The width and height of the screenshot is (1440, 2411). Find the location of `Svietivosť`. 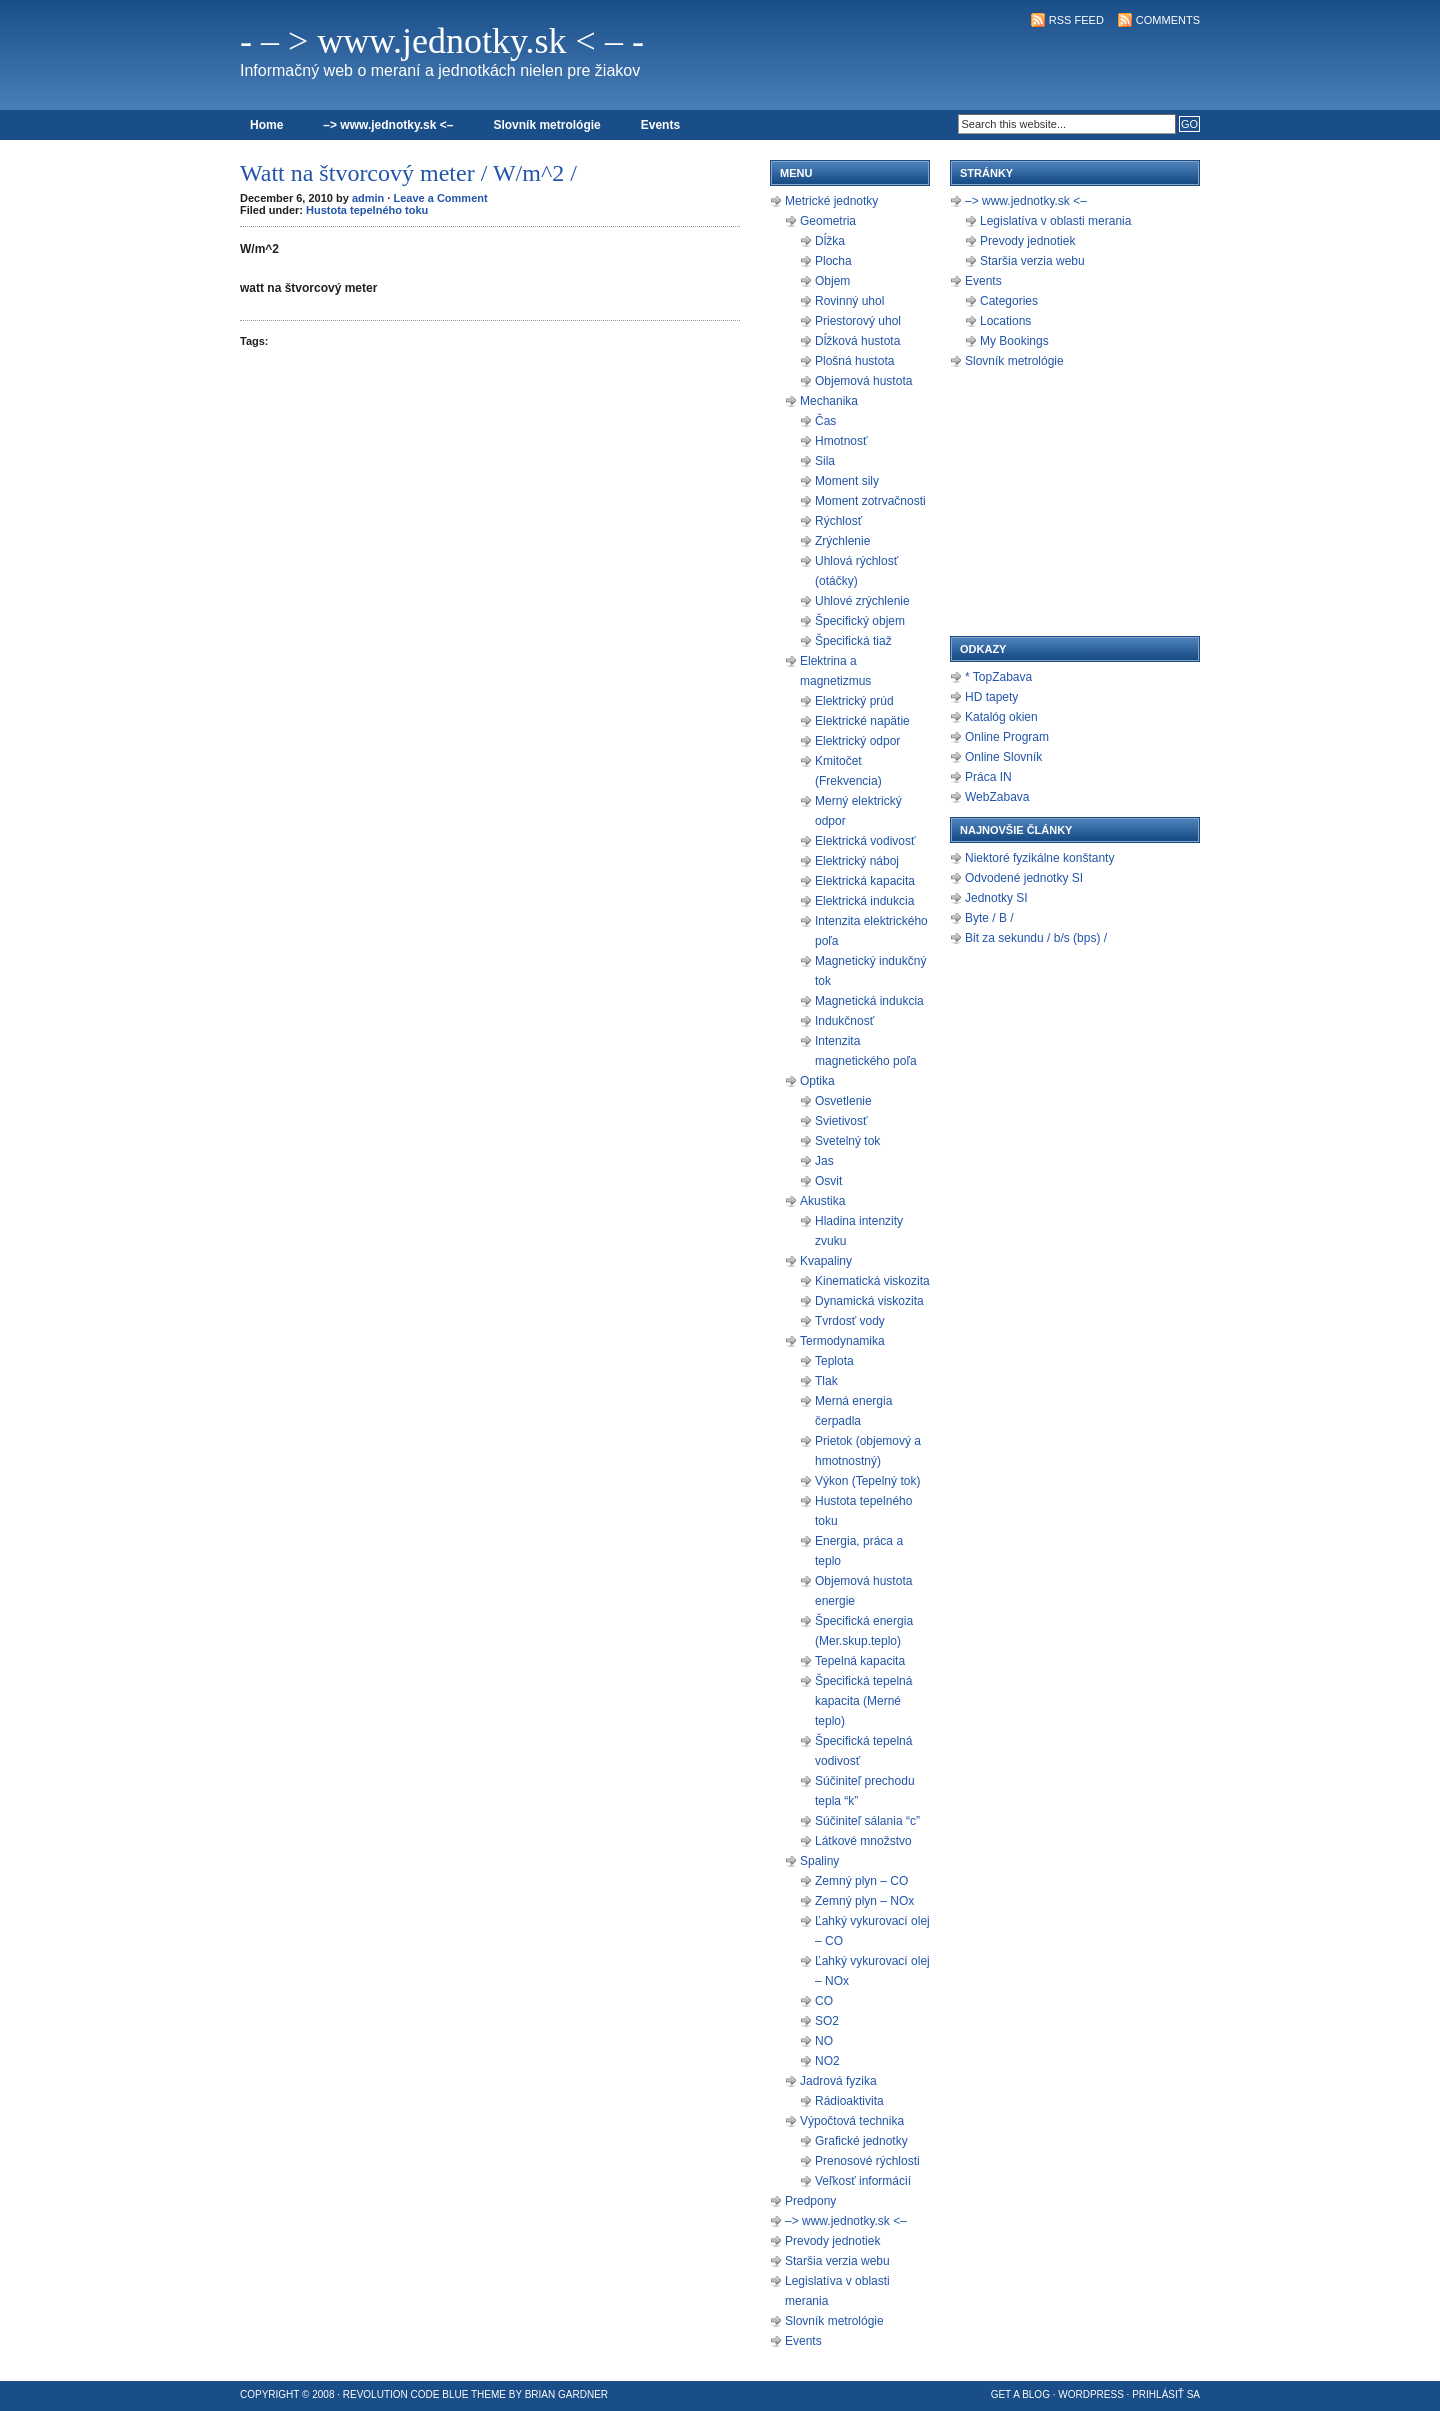

Svietivosť is located at coordinates (841, 1121).